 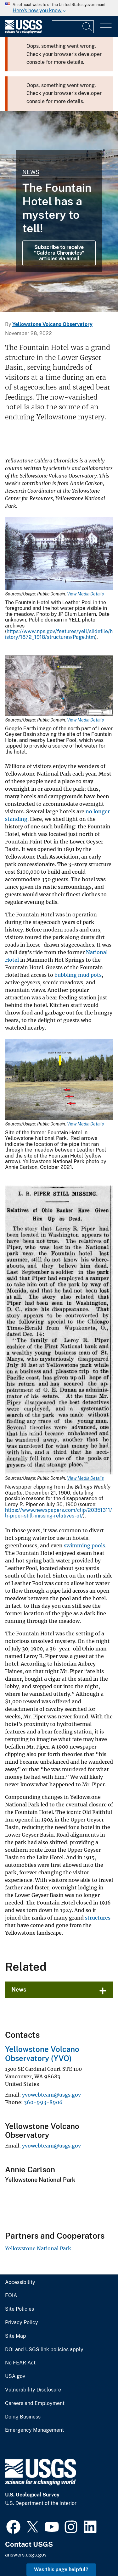 What do you see at coordinates (43, 2102) in the screenshot?
I see `360-993-8906` at bounding box center [43, 2102].